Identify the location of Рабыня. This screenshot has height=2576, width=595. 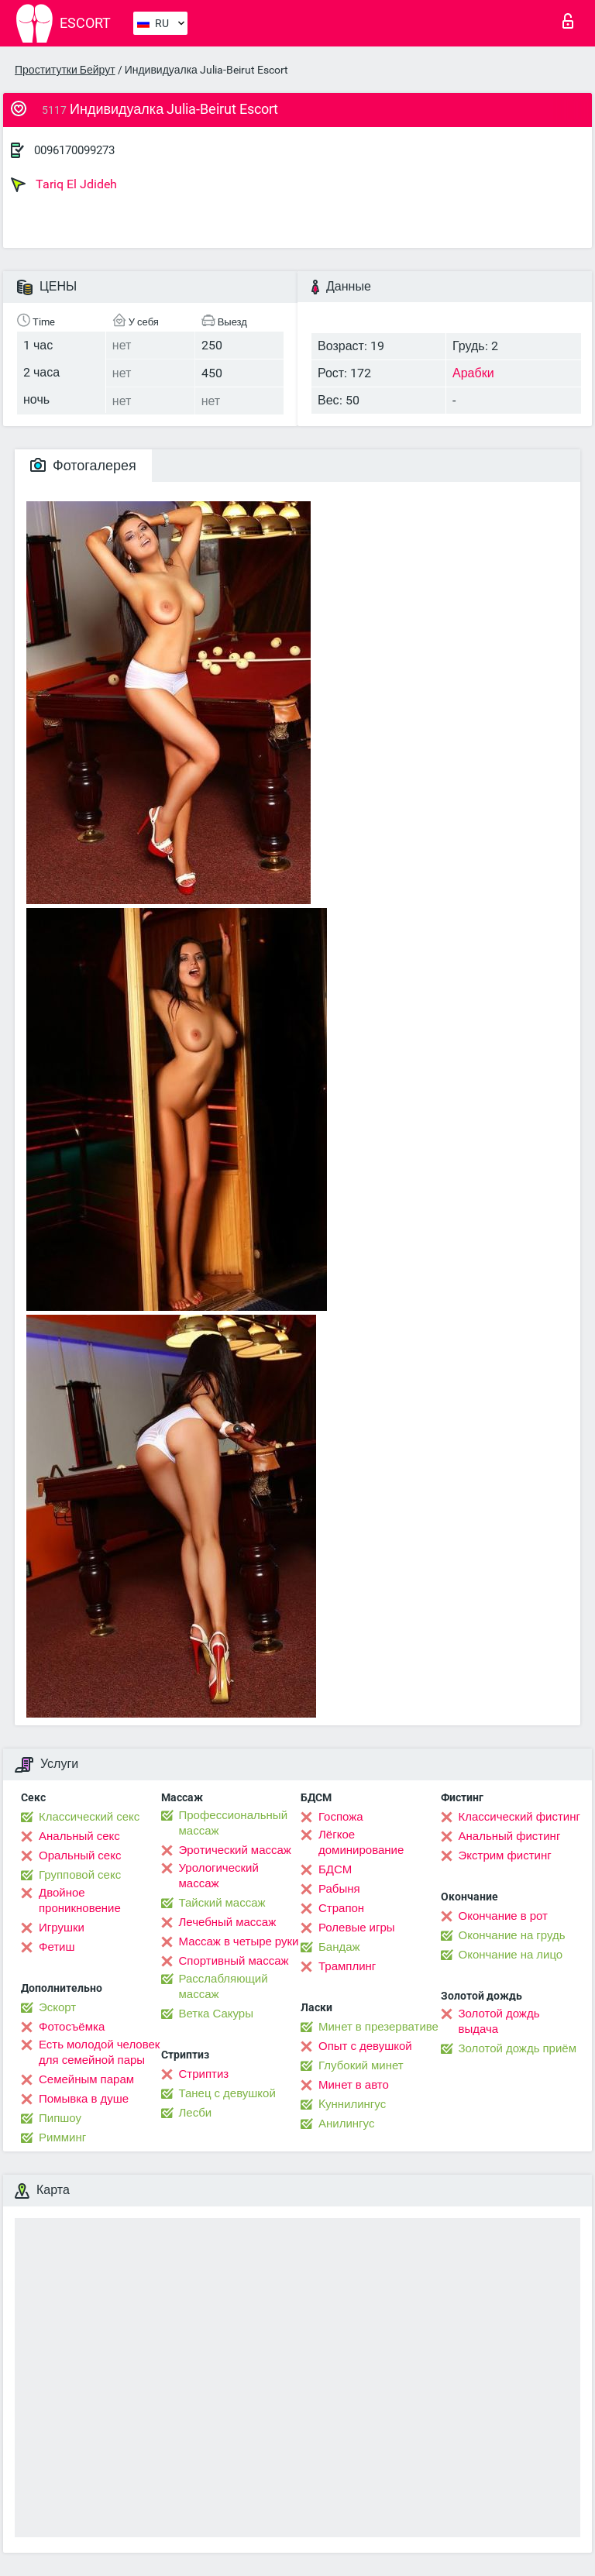
(339, 1889).